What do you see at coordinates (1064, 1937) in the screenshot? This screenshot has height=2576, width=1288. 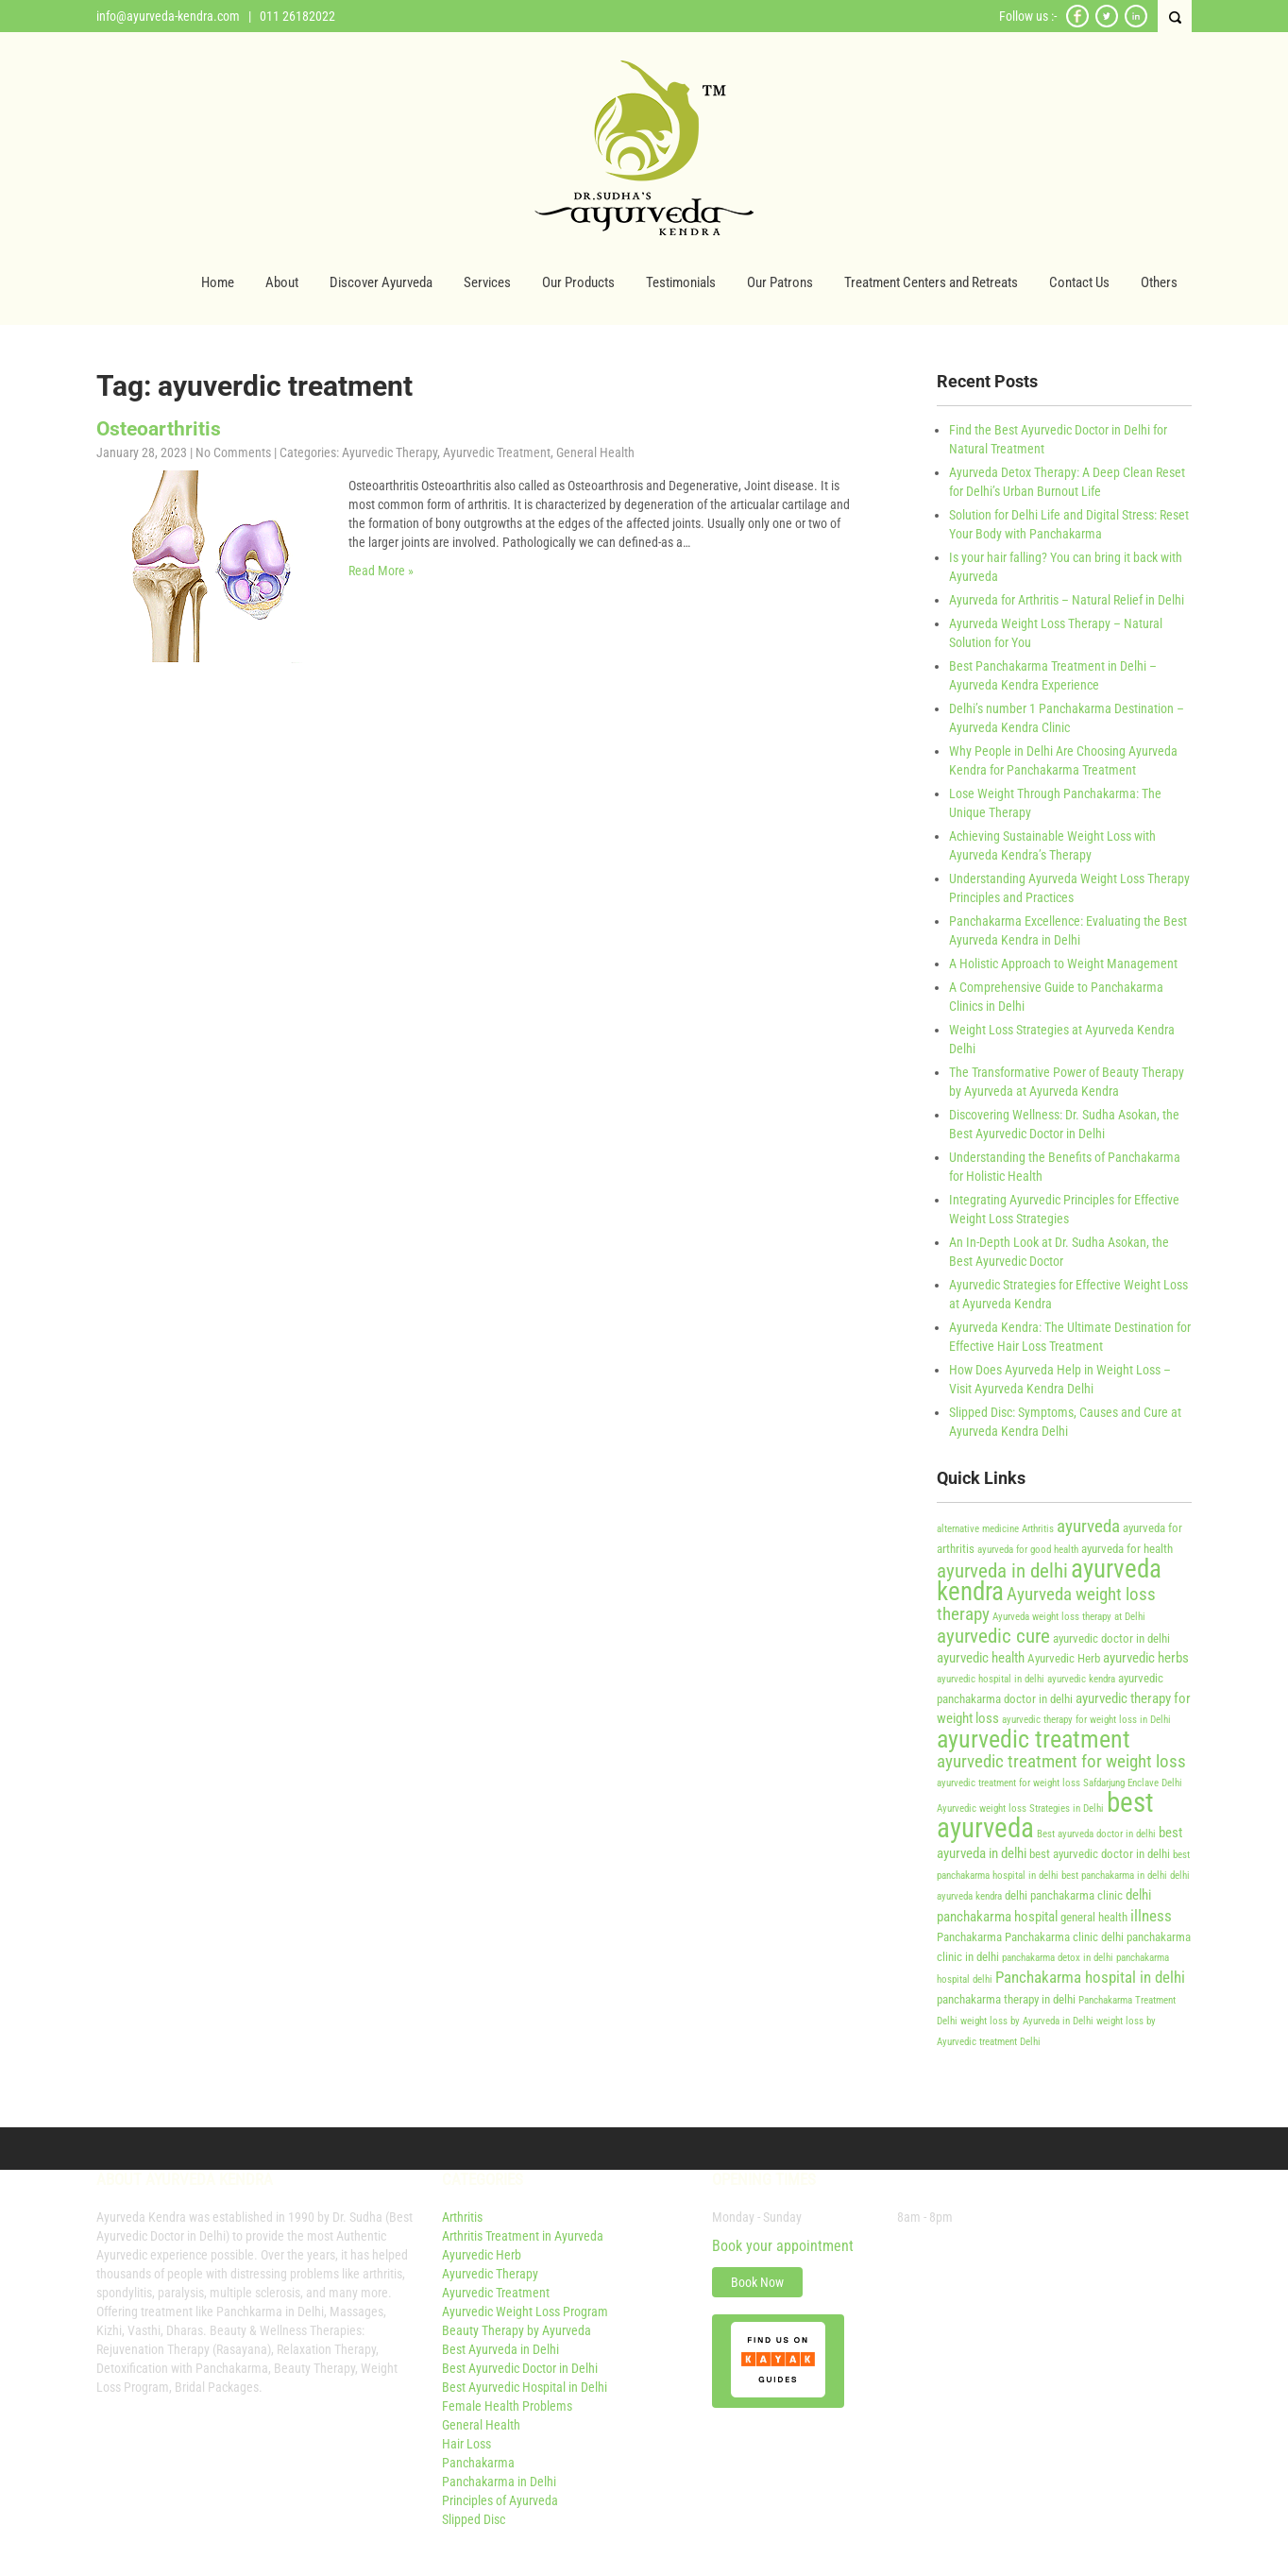 I see `Panchakarma clinic delhi [Panchakarma clinic delhi (4 items)]` at bounding box center [1064, 1937].